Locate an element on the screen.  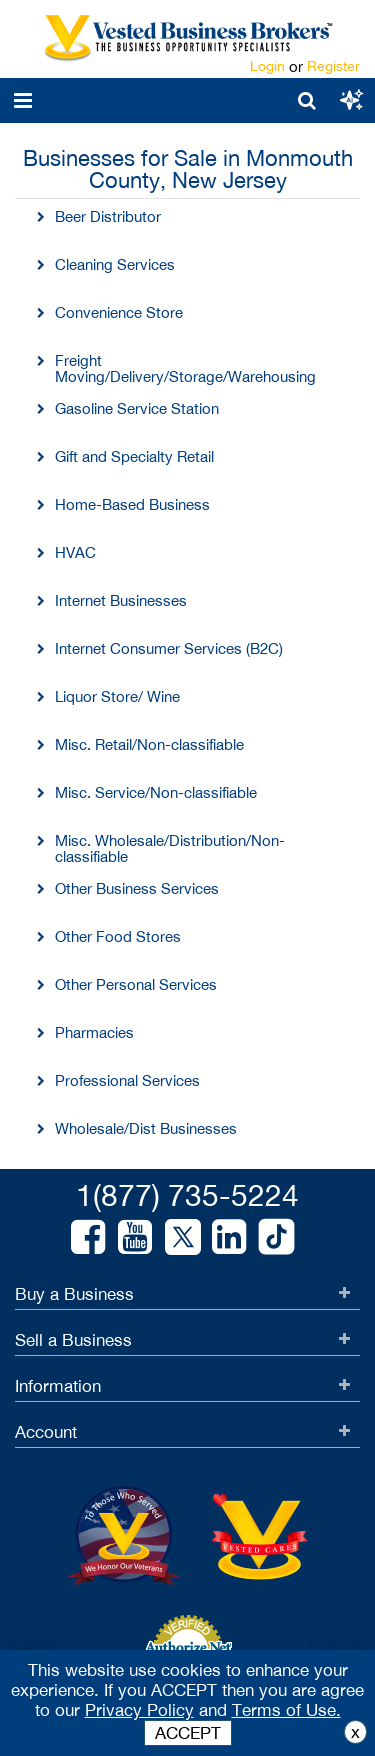
Liquor Store/ Wine is located at coordinates (117, 696).